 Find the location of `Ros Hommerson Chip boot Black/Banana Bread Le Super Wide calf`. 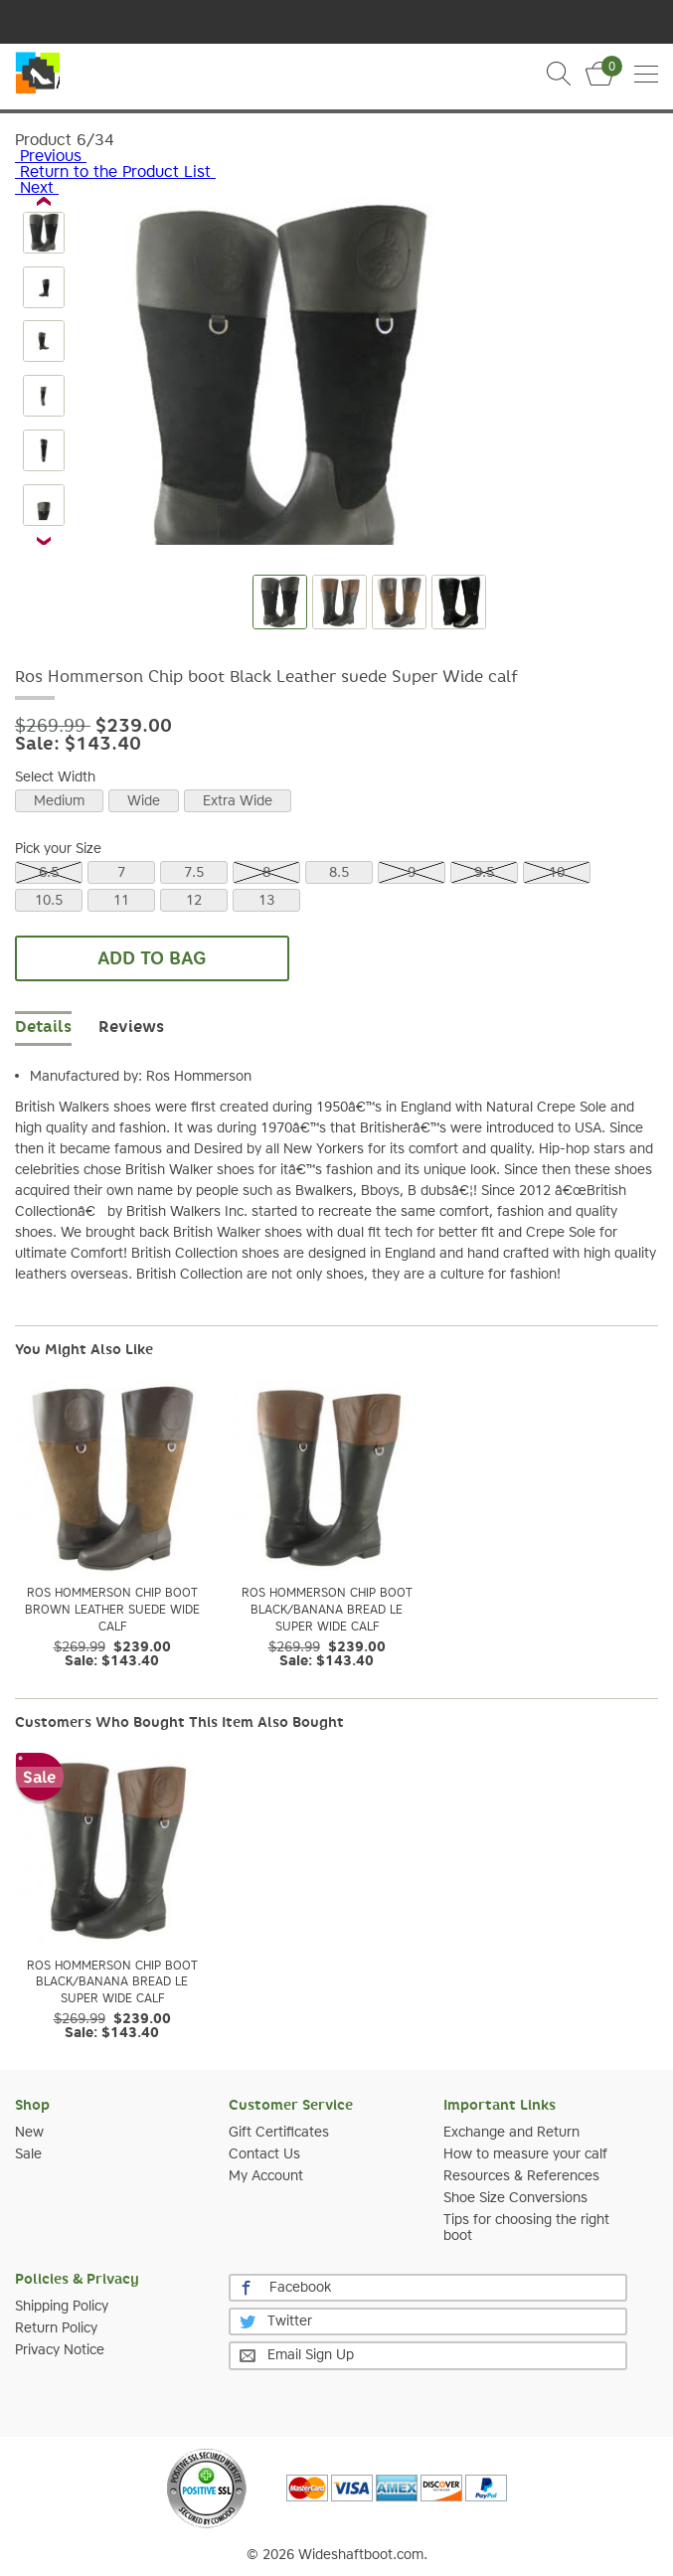

Ros Hommerson Chip boot Black/Banana Bread Le Super Wide calf is located at coordinates (327, 1610).